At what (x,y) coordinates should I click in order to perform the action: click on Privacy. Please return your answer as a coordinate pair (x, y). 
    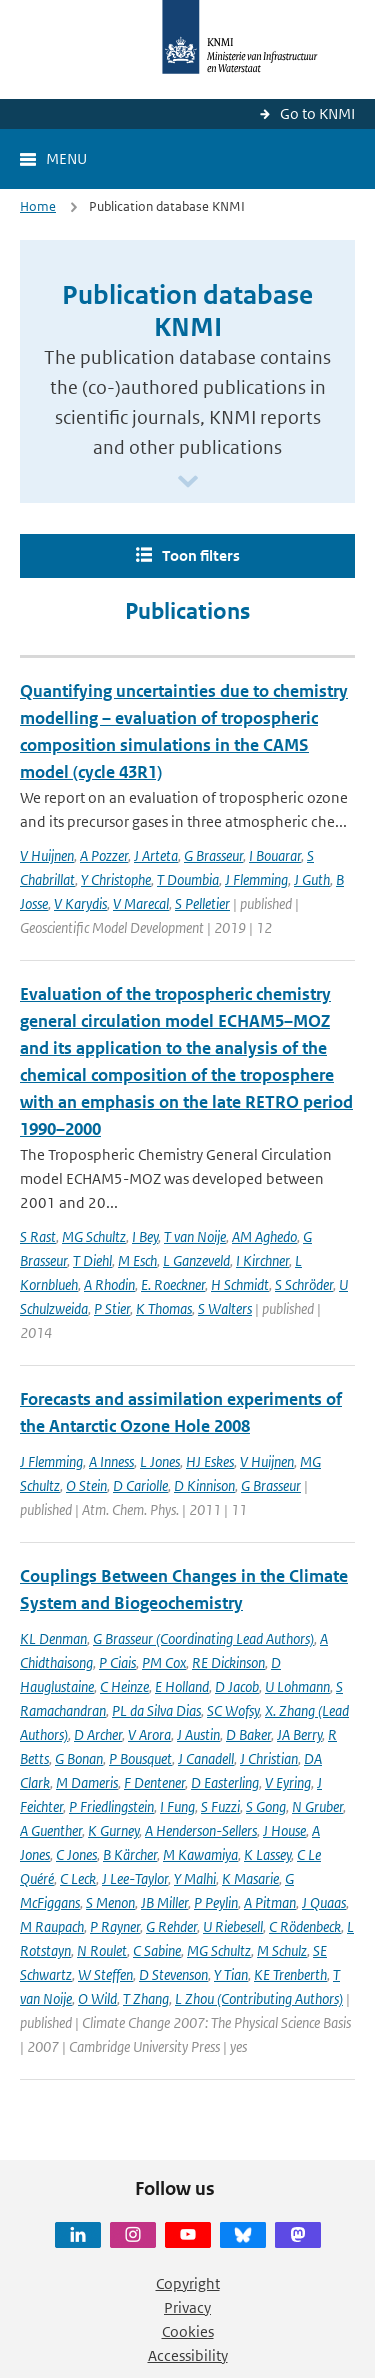
    Looking at the image, I should click on (187, 2307).